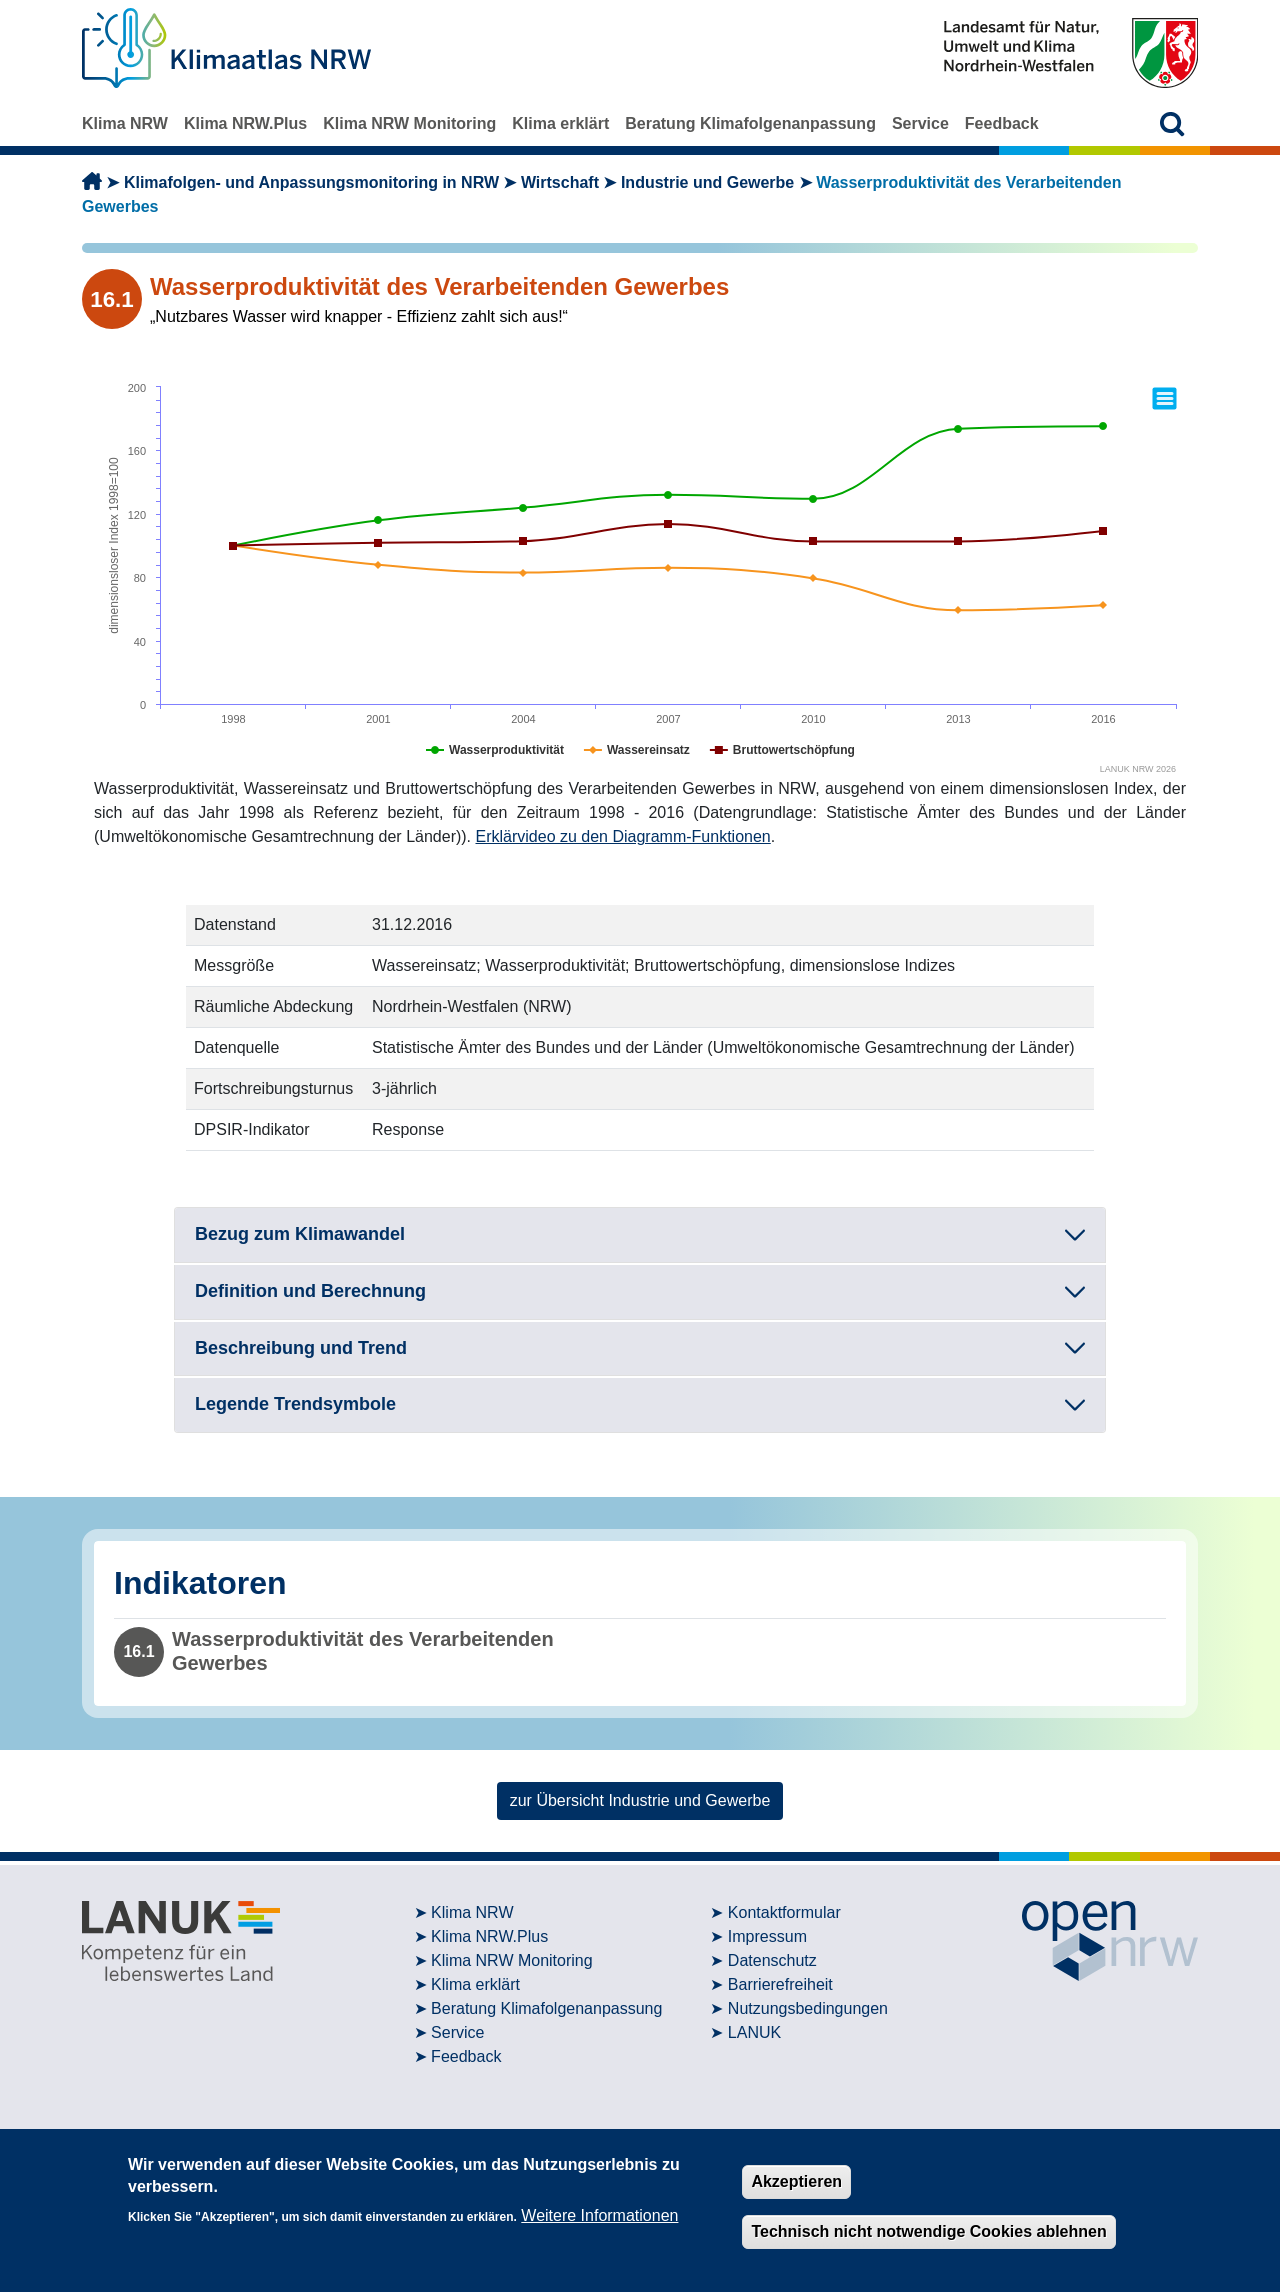  Describe the element at coordinates (295, 1404) in the screenshot. I see `Legende Trendsymbole` at that location.